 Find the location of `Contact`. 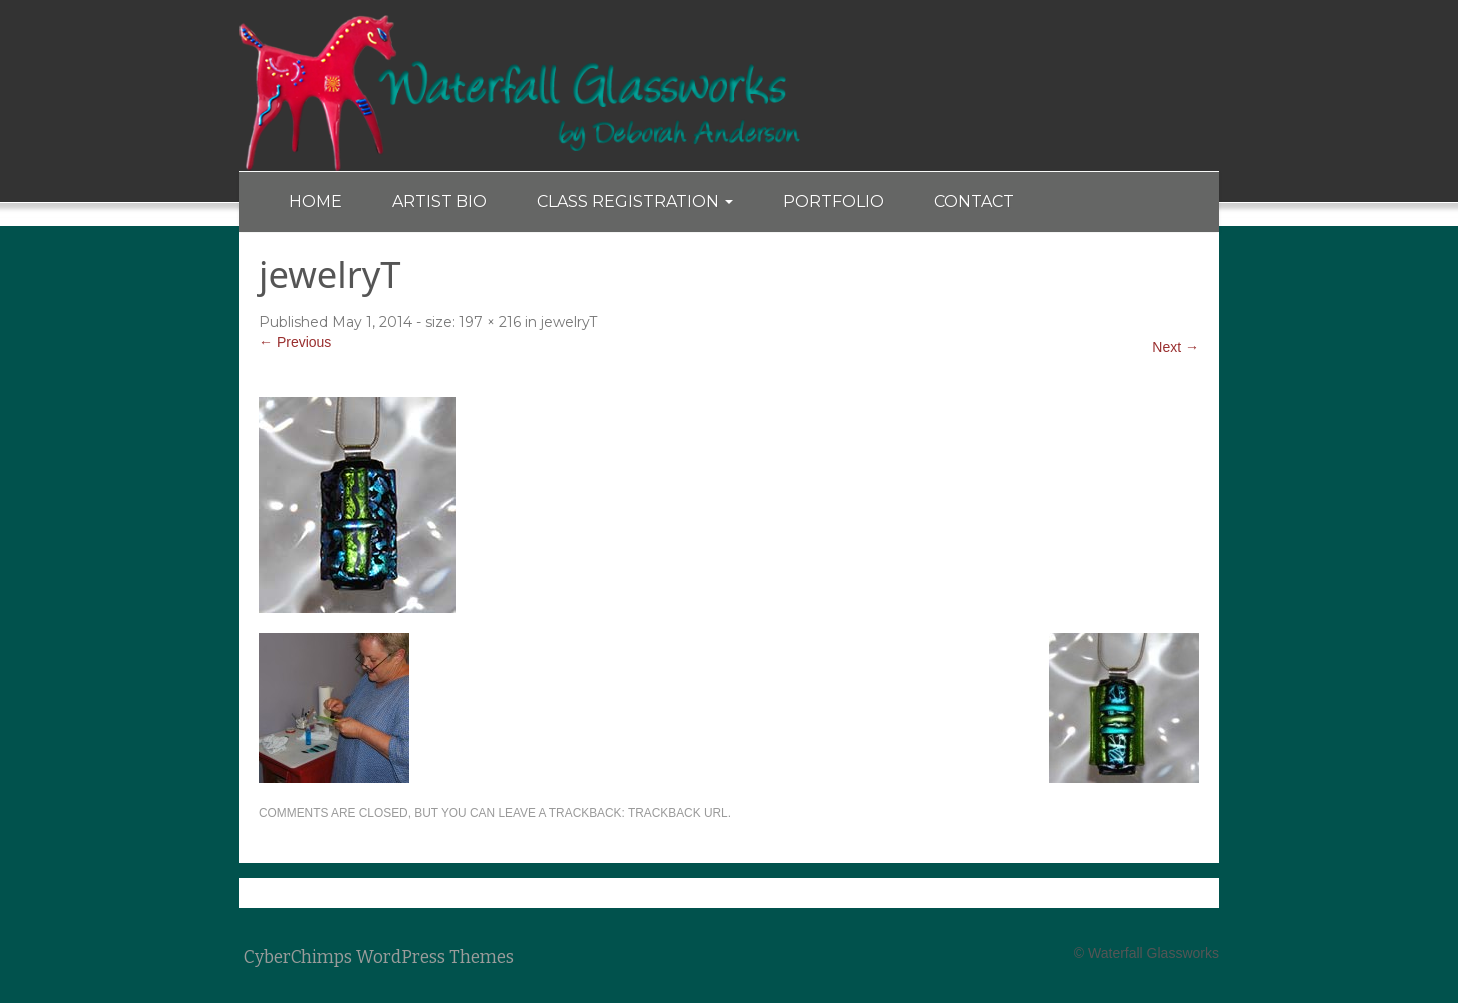

Contact is located at coordinates (974, 201).